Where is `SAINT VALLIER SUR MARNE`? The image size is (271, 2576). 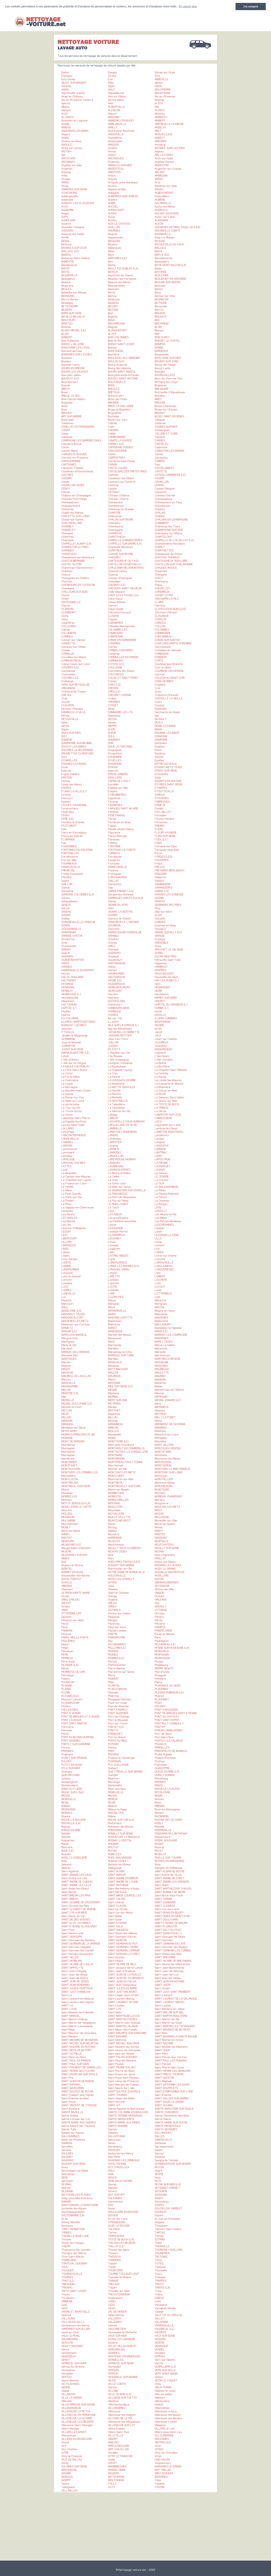 SAINT VALLIER SUR MARNE is located at coordinates (172, 2098).